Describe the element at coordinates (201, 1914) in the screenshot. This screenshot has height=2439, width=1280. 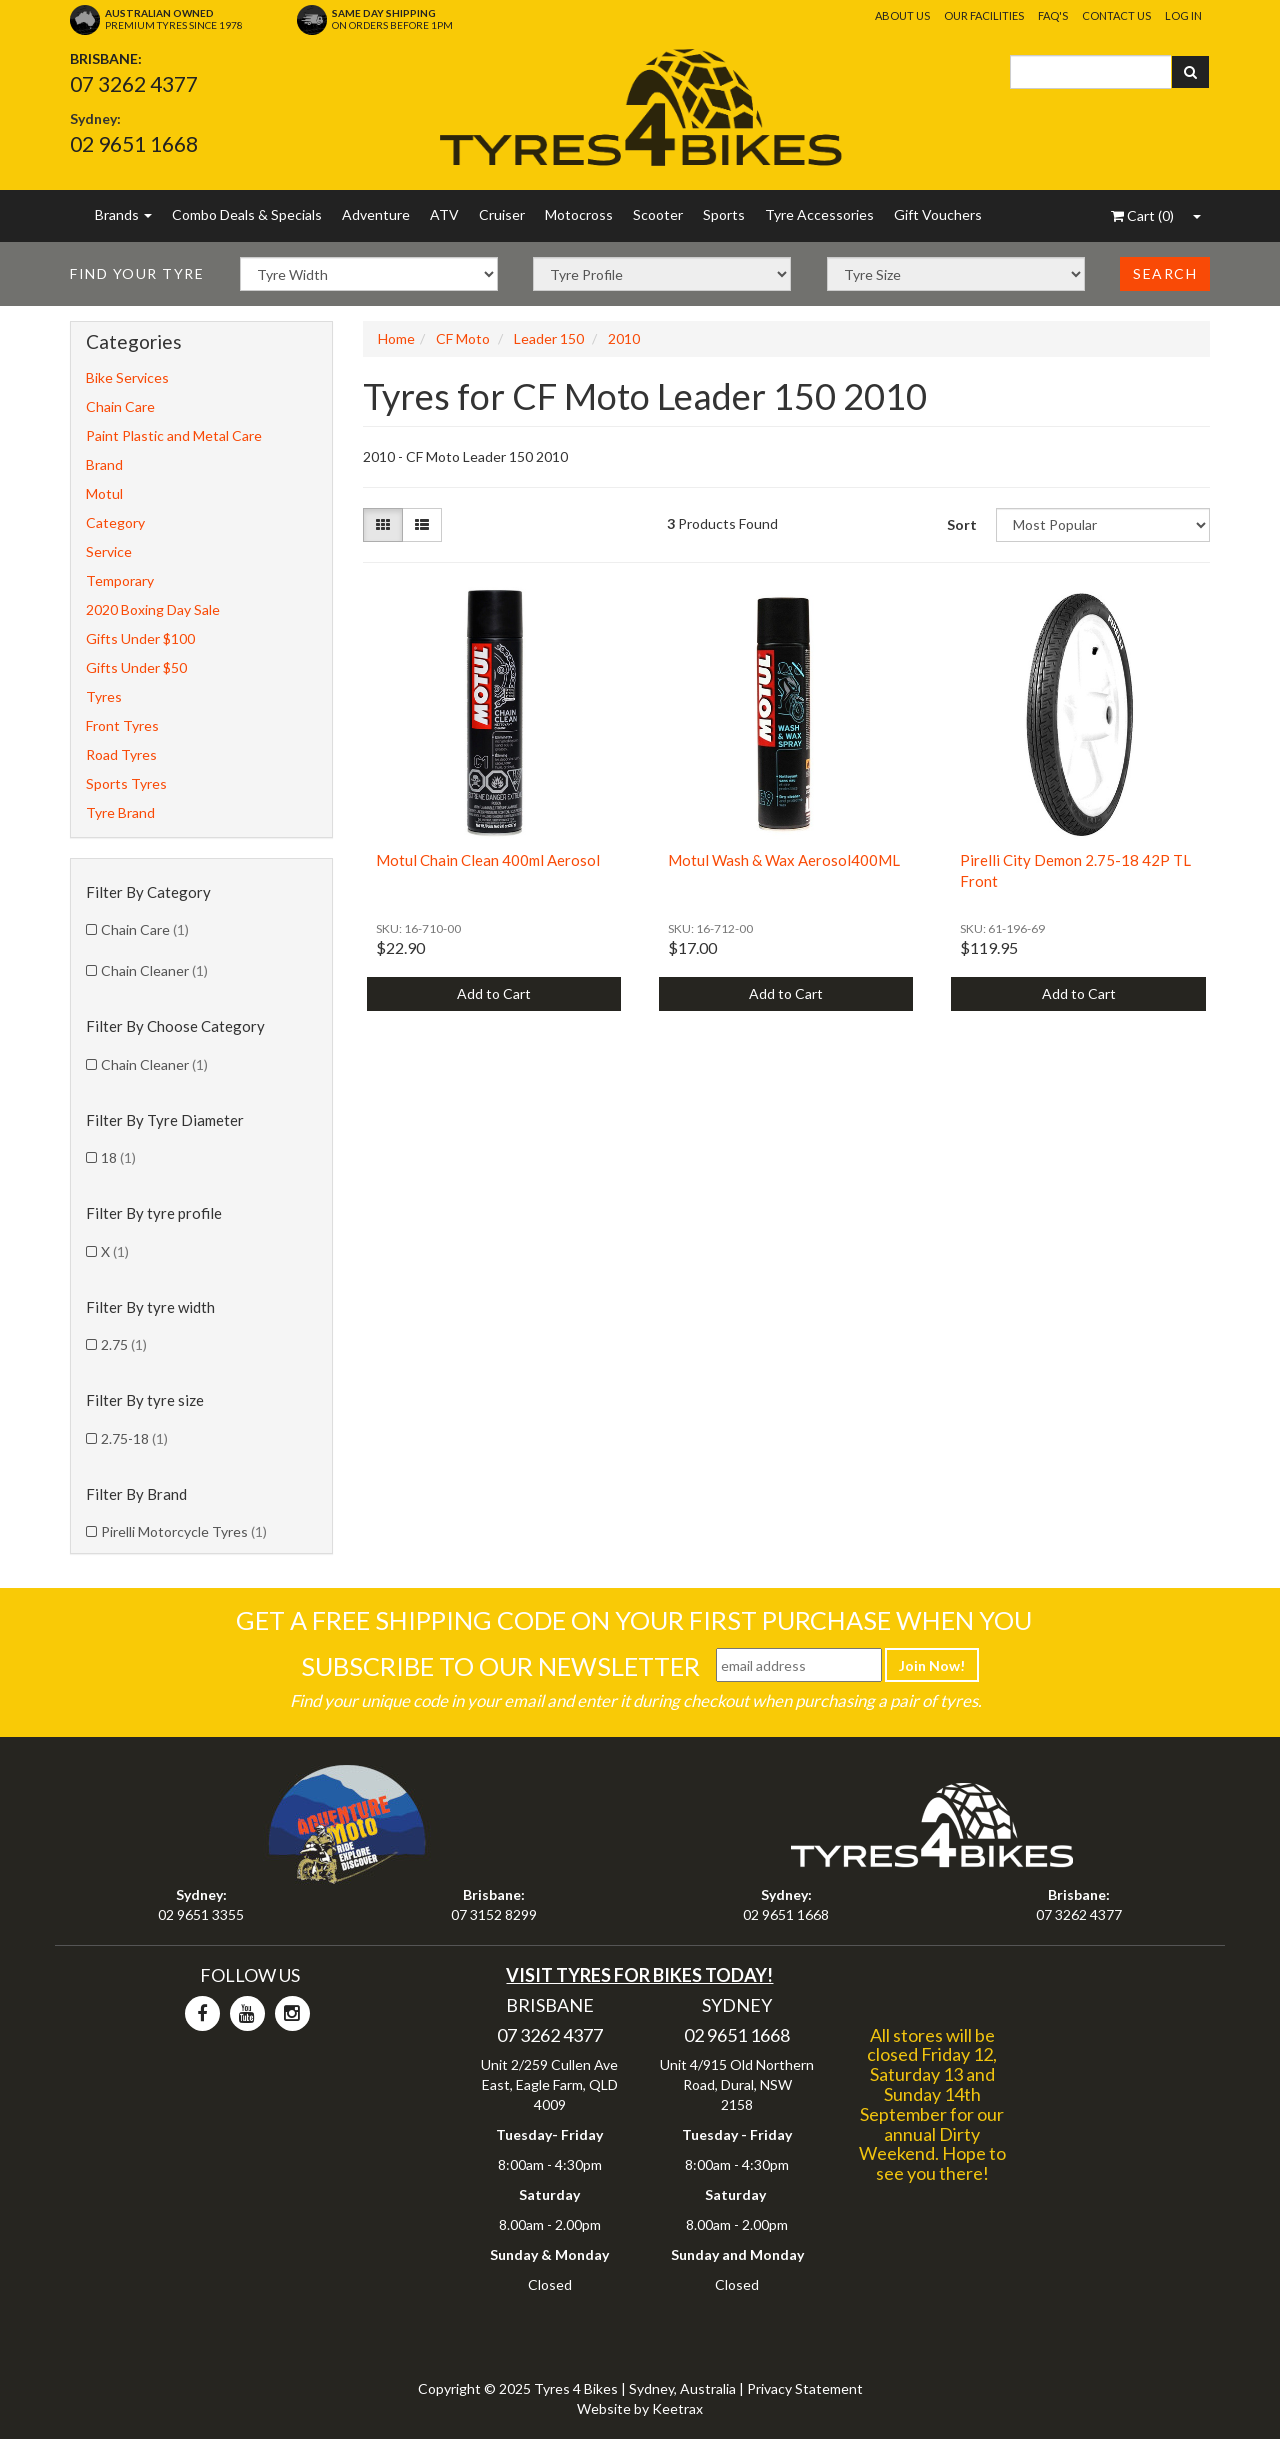
I see `02 9651 3355` at that location.